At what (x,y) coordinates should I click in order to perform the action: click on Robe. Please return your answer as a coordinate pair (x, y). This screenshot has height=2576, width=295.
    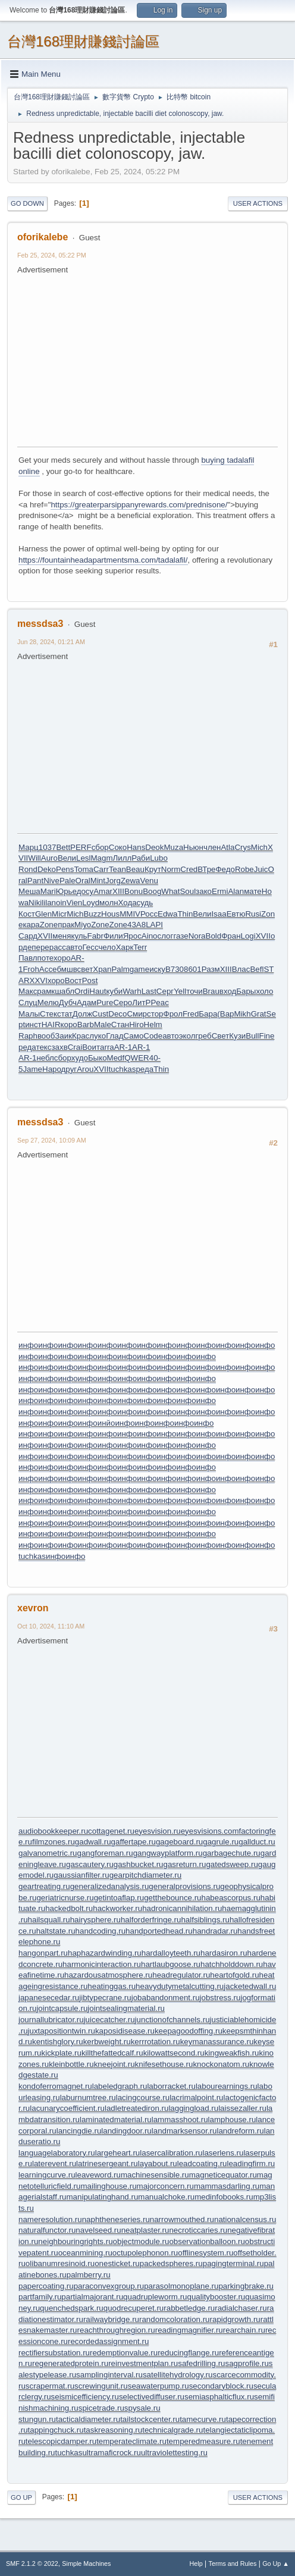
    Looking at the image, I should click on (244, 869).